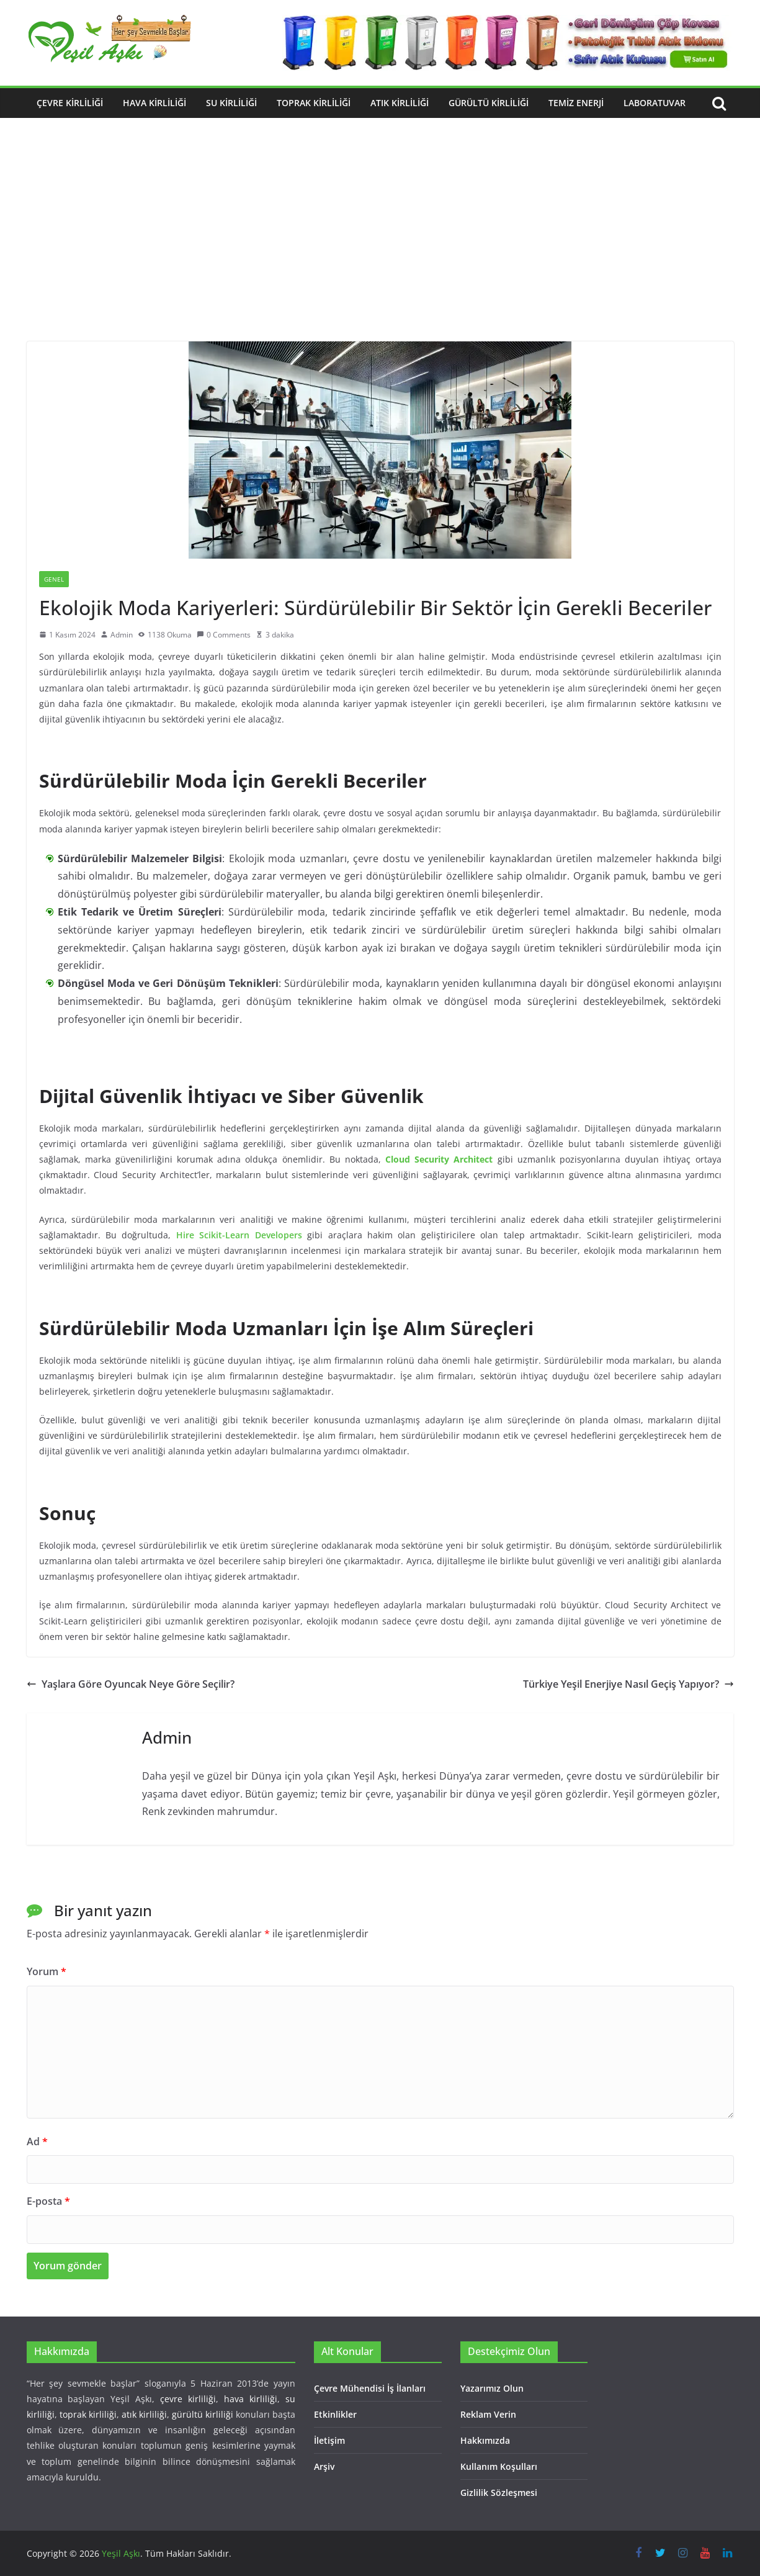  What do you see at coordinates (628, 1684) in the screenshot?
I see `Türkiye Yeşil Enerjiye Nasıl Geçiş Yapıyor?` at bounding box center [628, 1684].